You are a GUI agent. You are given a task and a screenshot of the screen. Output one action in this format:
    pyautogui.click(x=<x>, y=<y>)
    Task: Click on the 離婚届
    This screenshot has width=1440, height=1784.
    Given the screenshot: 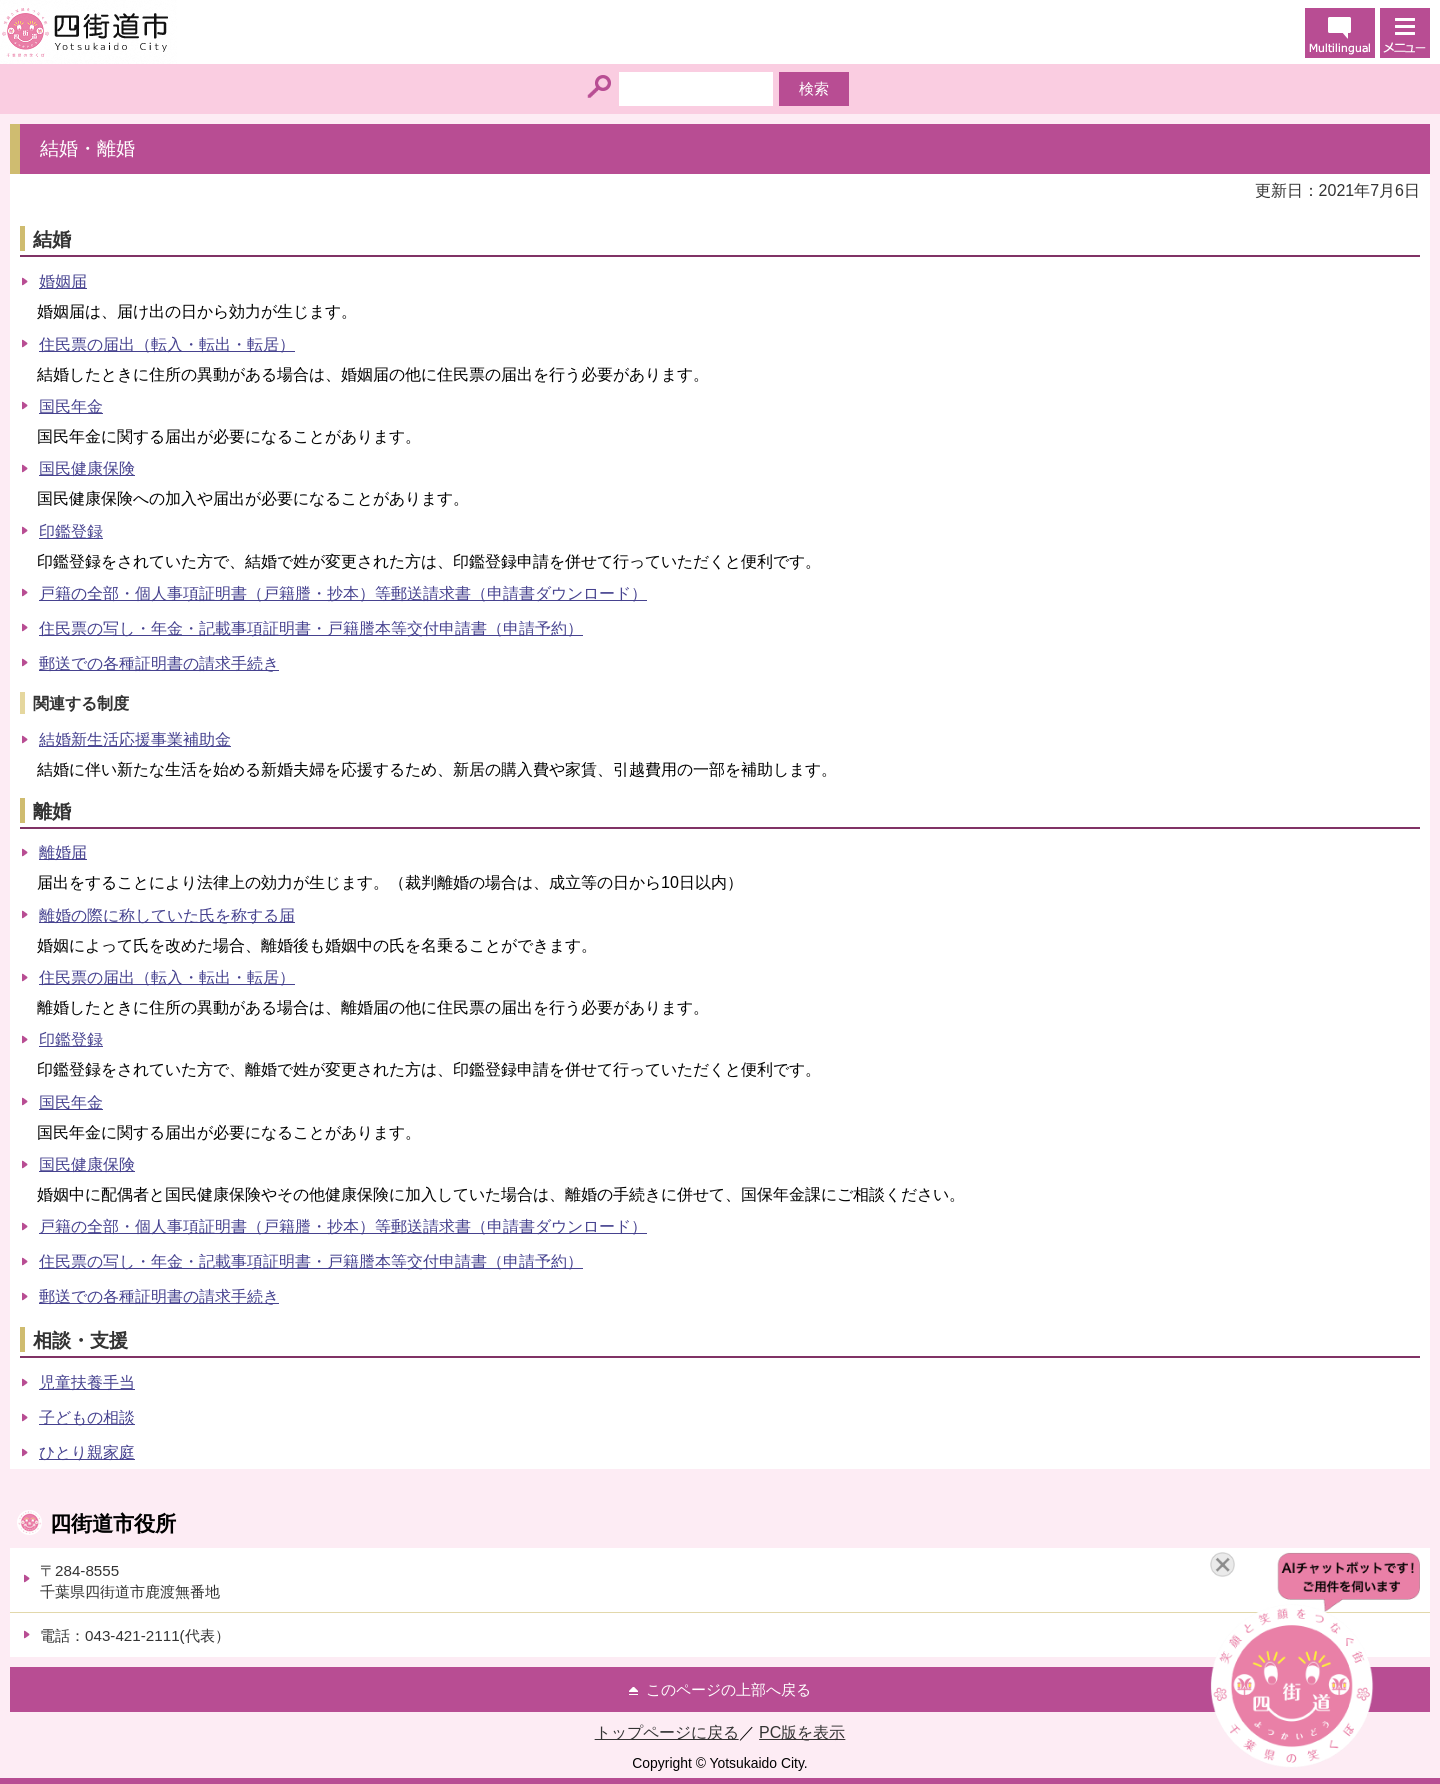 What is the action you would take?
    pyautogui.click(x=63, y=852)
    